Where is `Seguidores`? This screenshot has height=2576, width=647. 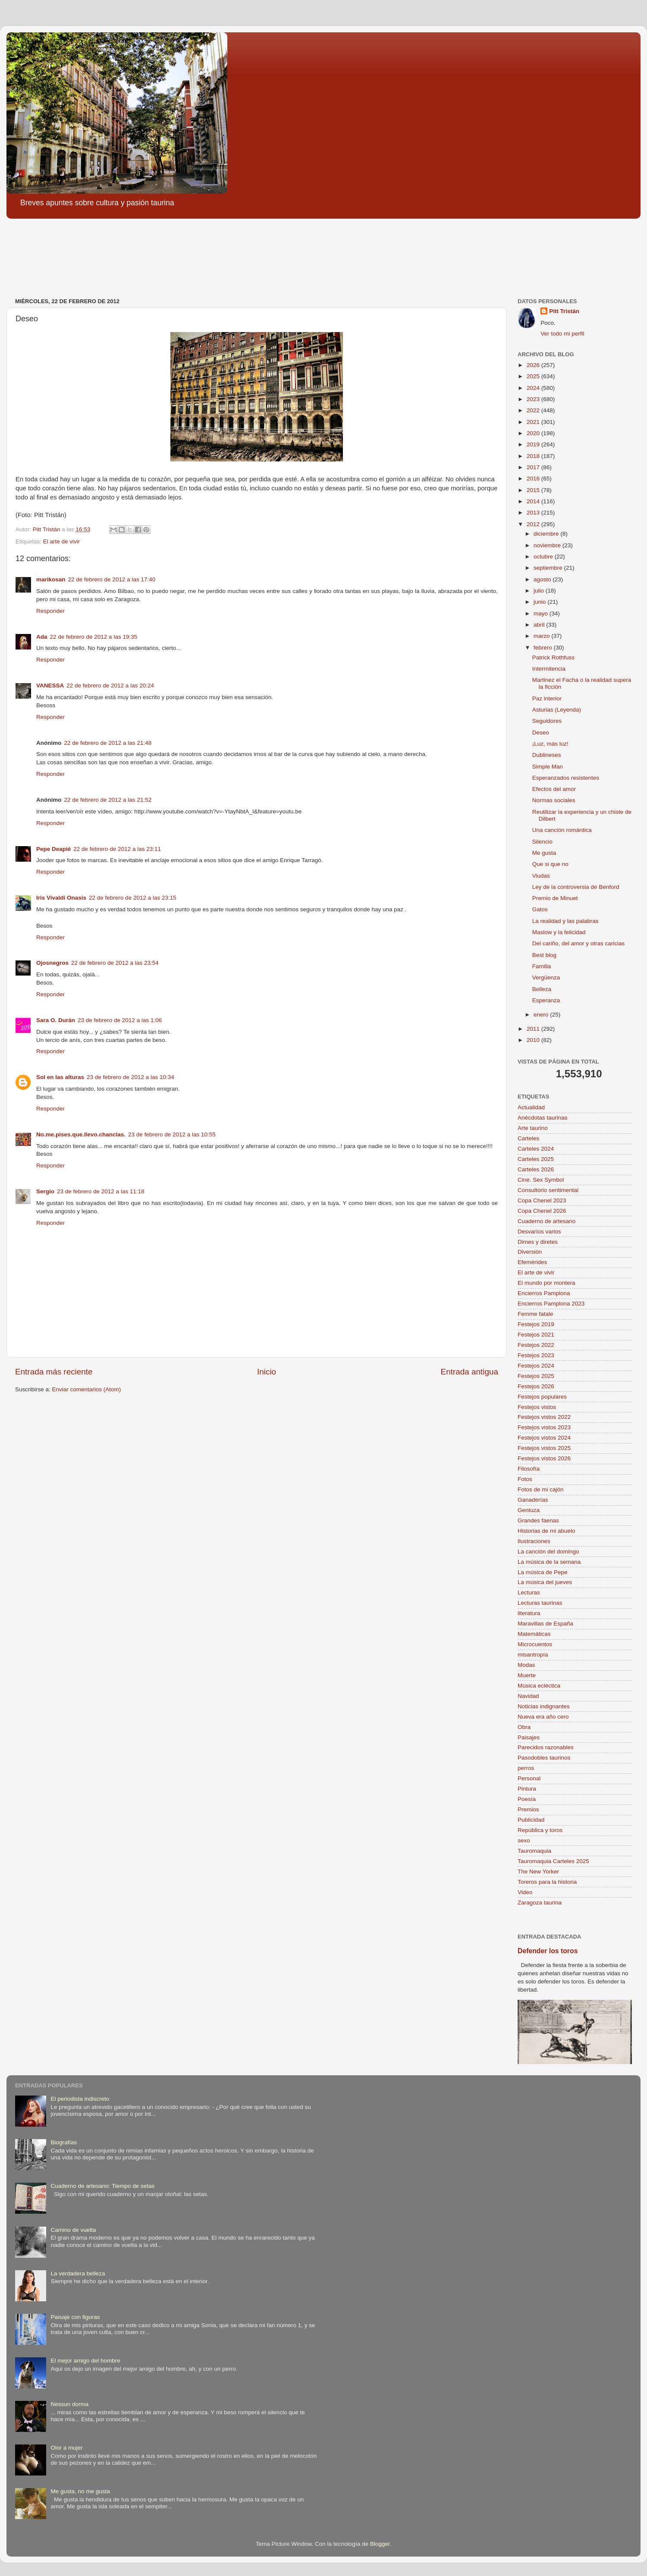 Seguidores is located at coordinates (547, 721).